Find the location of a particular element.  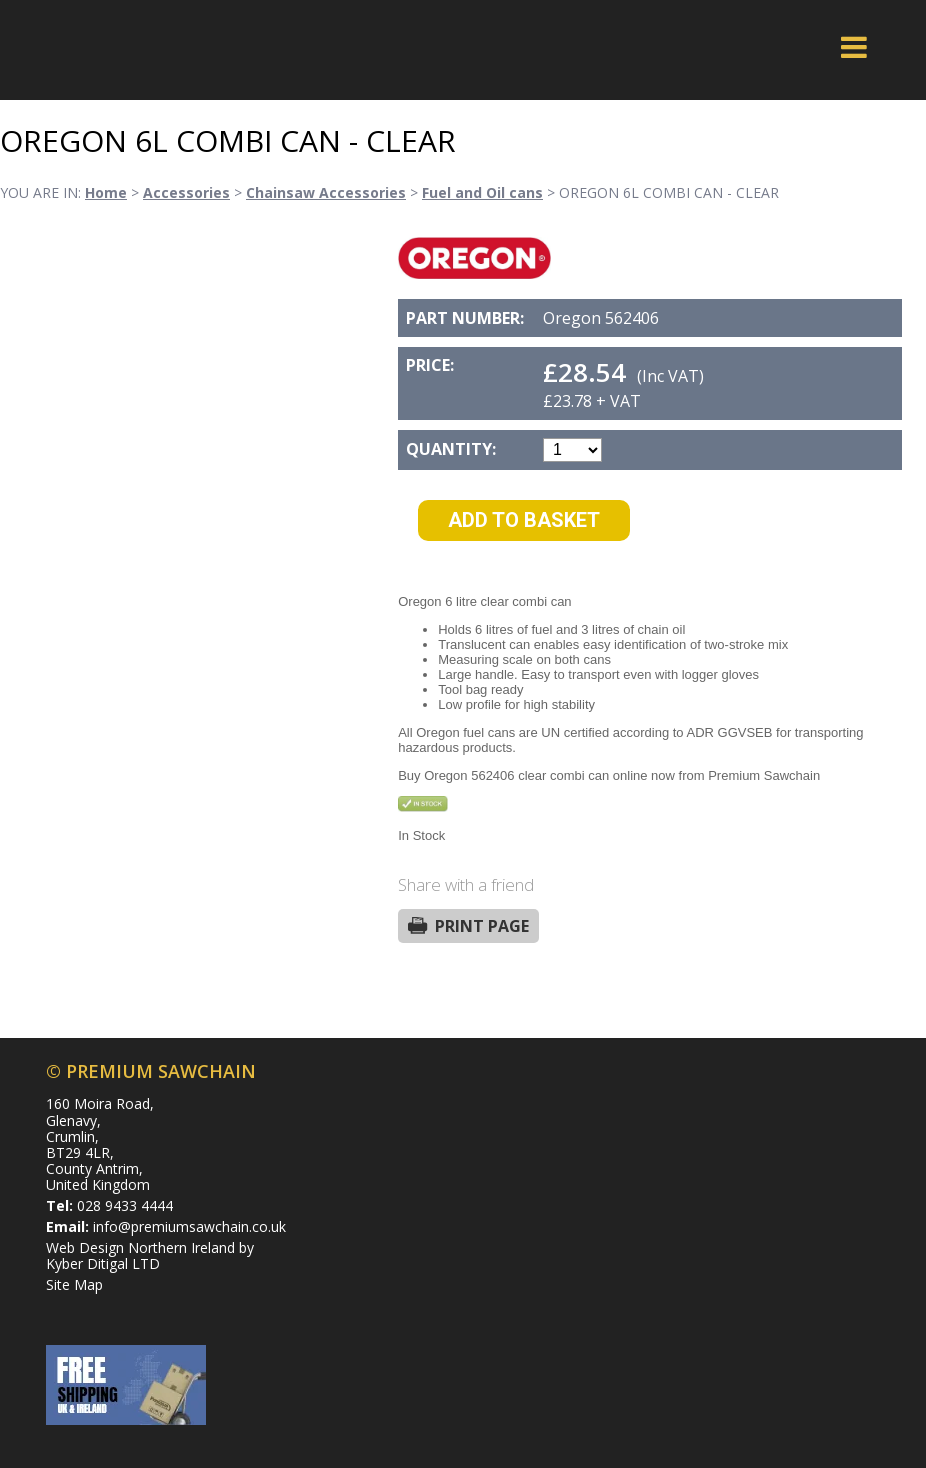

Home is located at coordinates (106, 192).